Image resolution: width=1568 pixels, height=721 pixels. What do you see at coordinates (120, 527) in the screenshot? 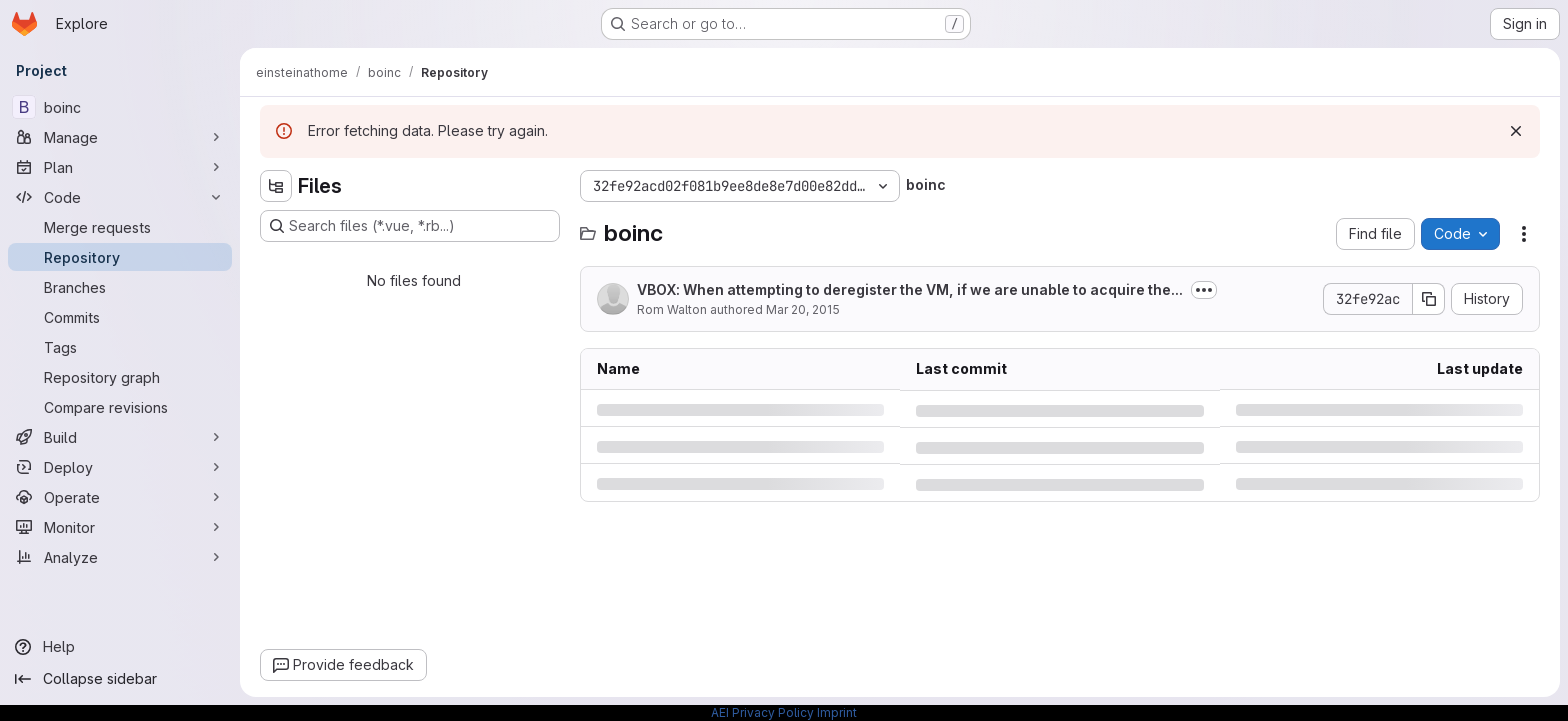
I see `[Monitor]` at bounding box center [120, 527].